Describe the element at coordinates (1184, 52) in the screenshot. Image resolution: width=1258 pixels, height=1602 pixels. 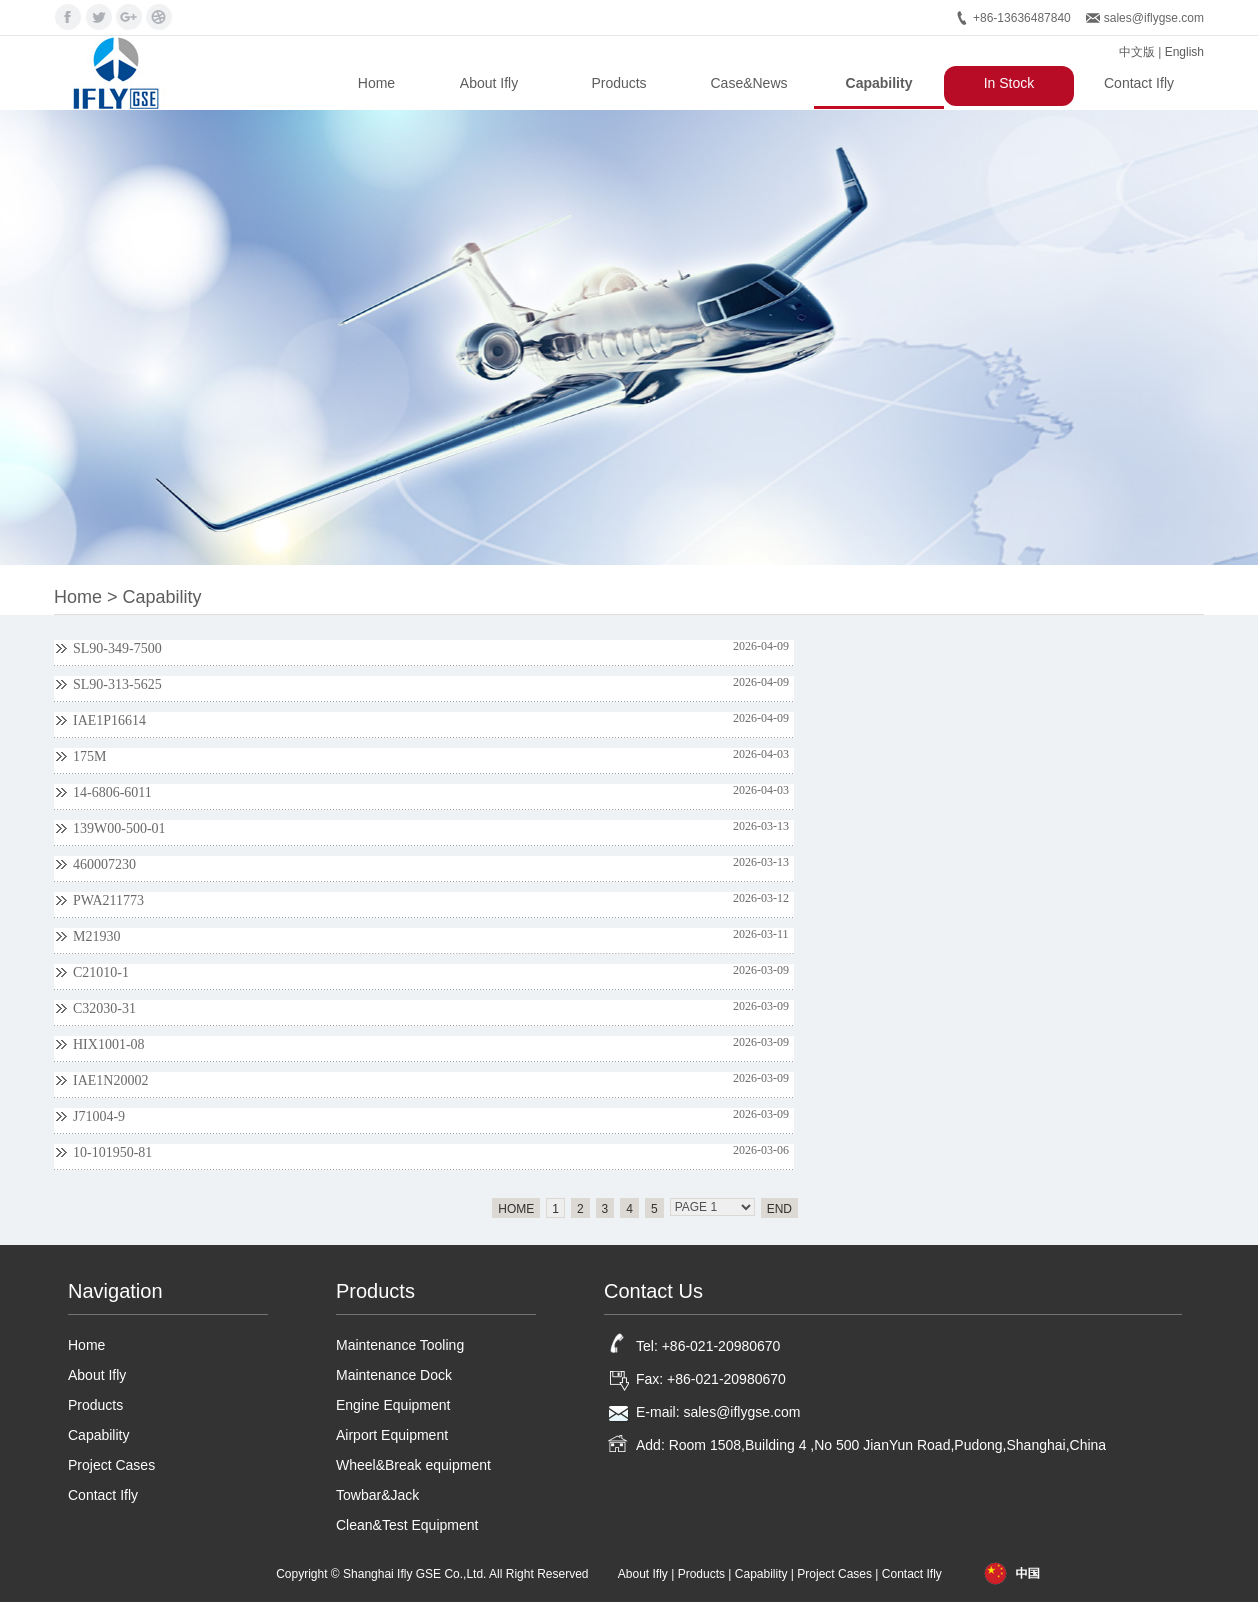
I see `English` at that location.